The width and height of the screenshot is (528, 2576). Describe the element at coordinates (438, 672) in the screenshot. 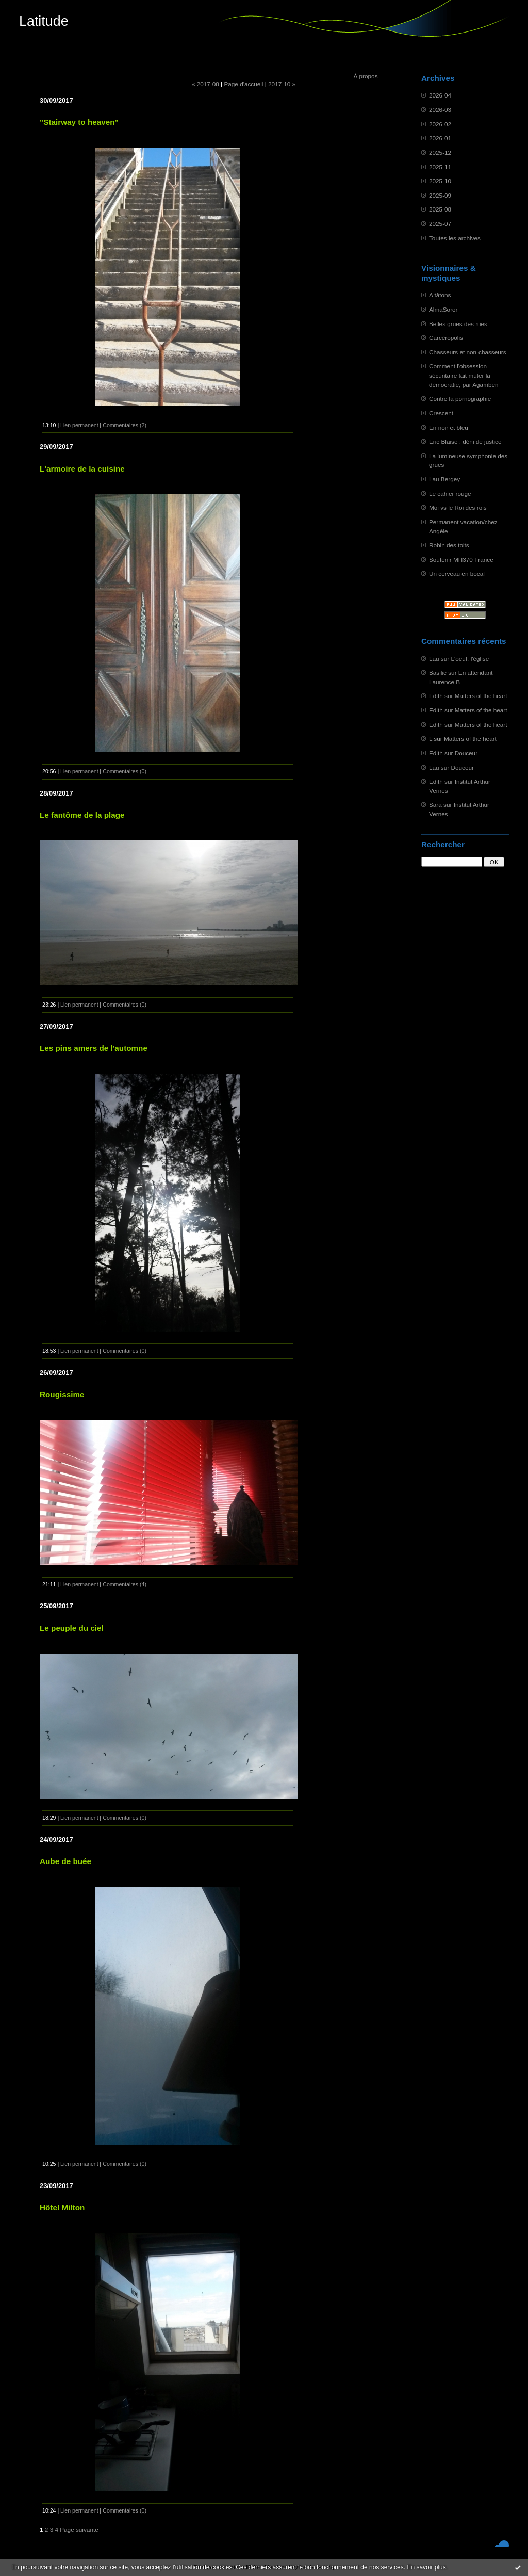

I see `Basilic` at that location.